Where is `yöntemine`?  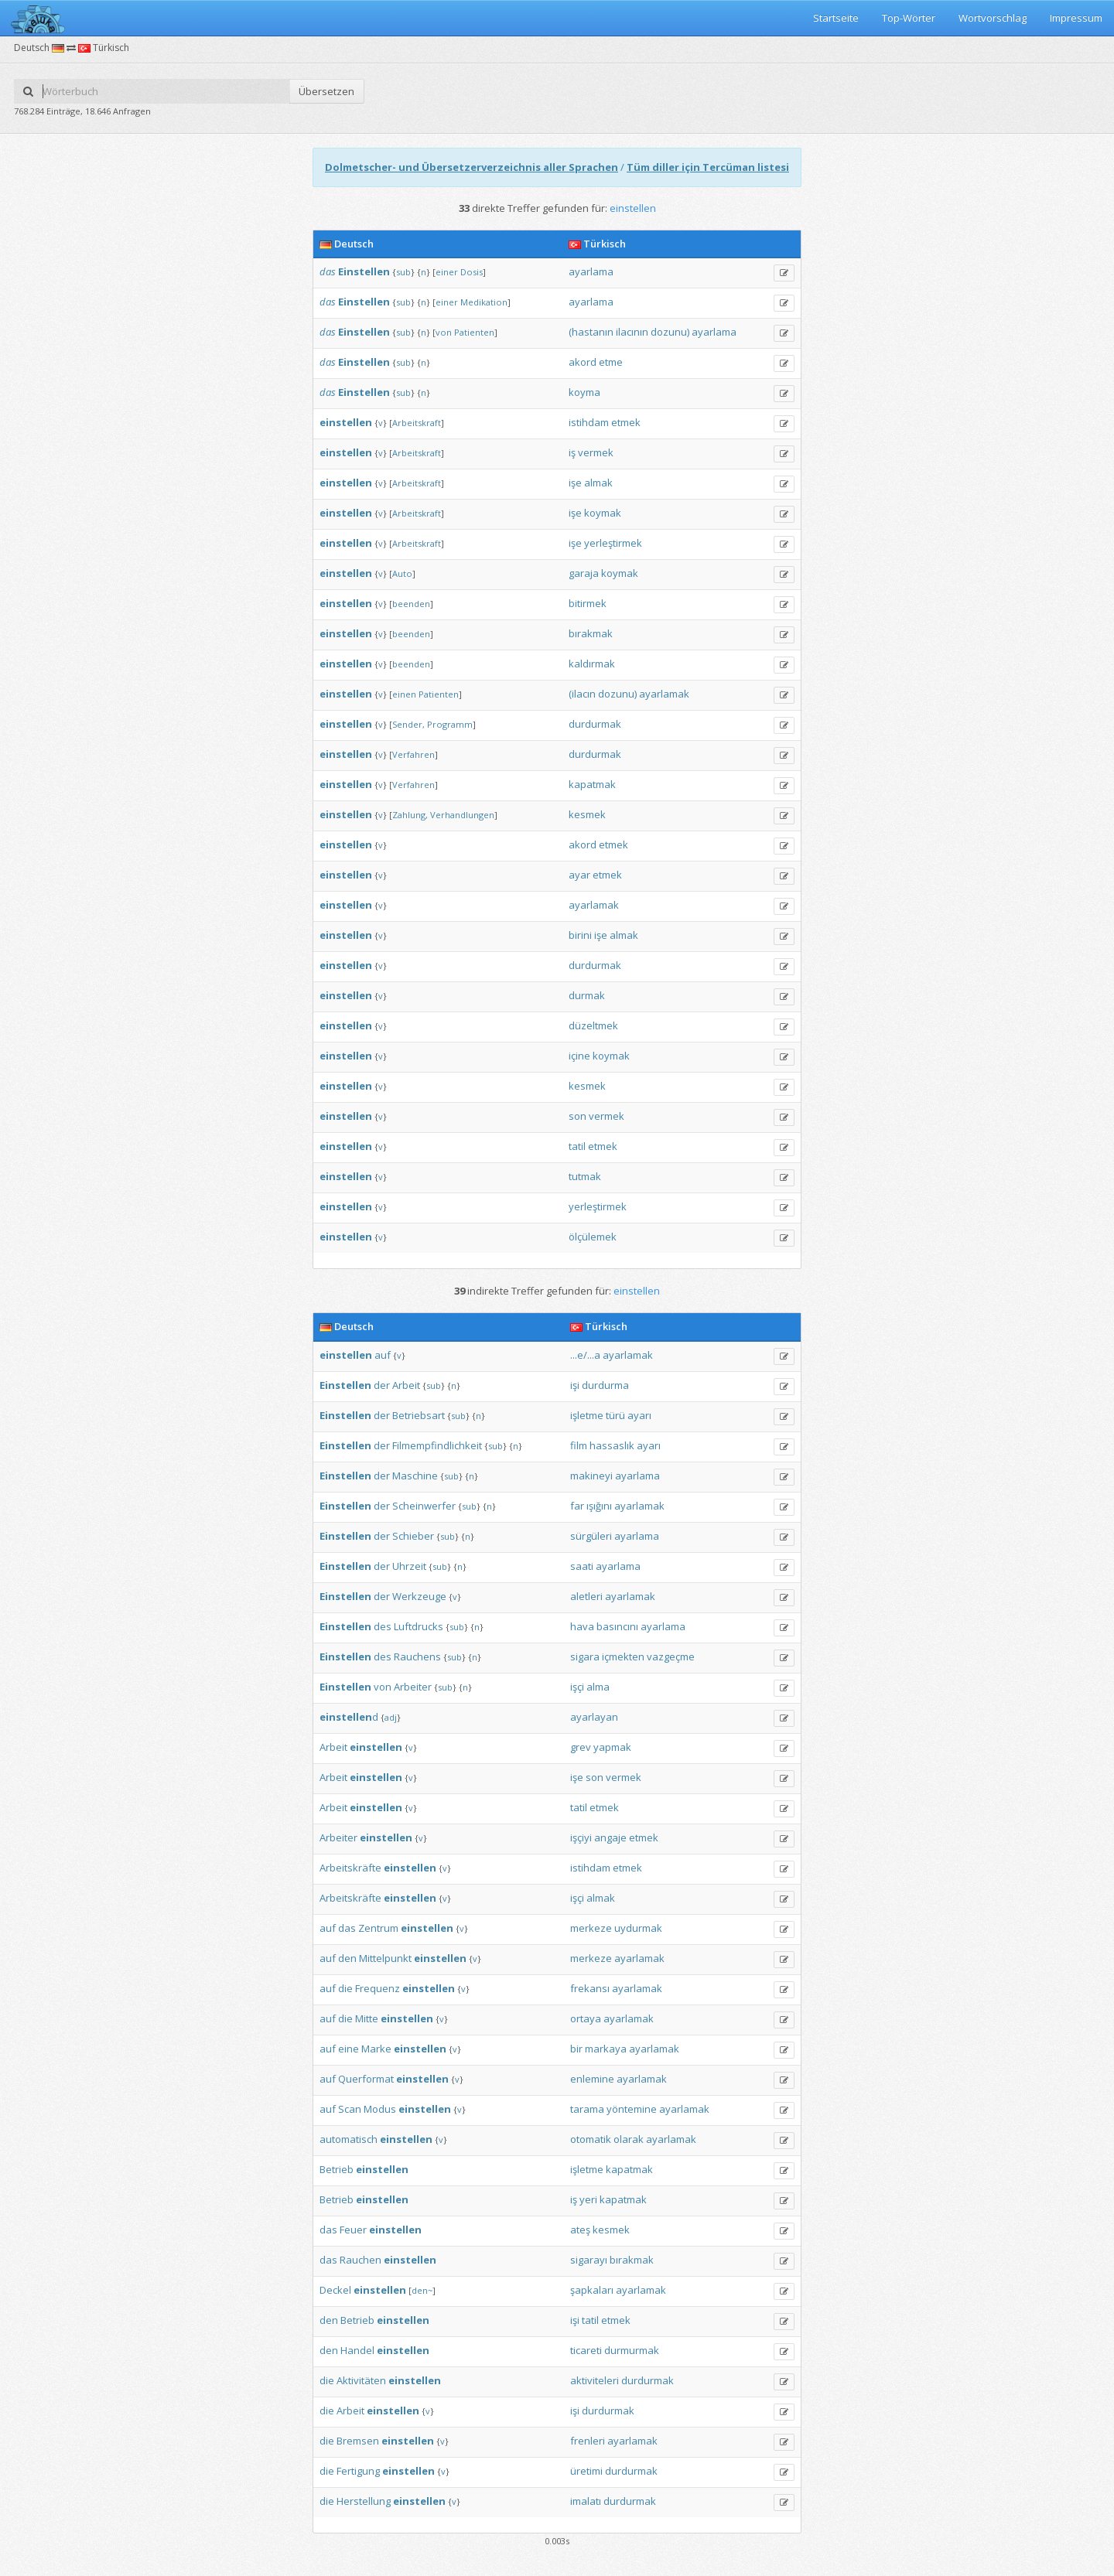
yöntemine is located at coordinates (632, 2109).